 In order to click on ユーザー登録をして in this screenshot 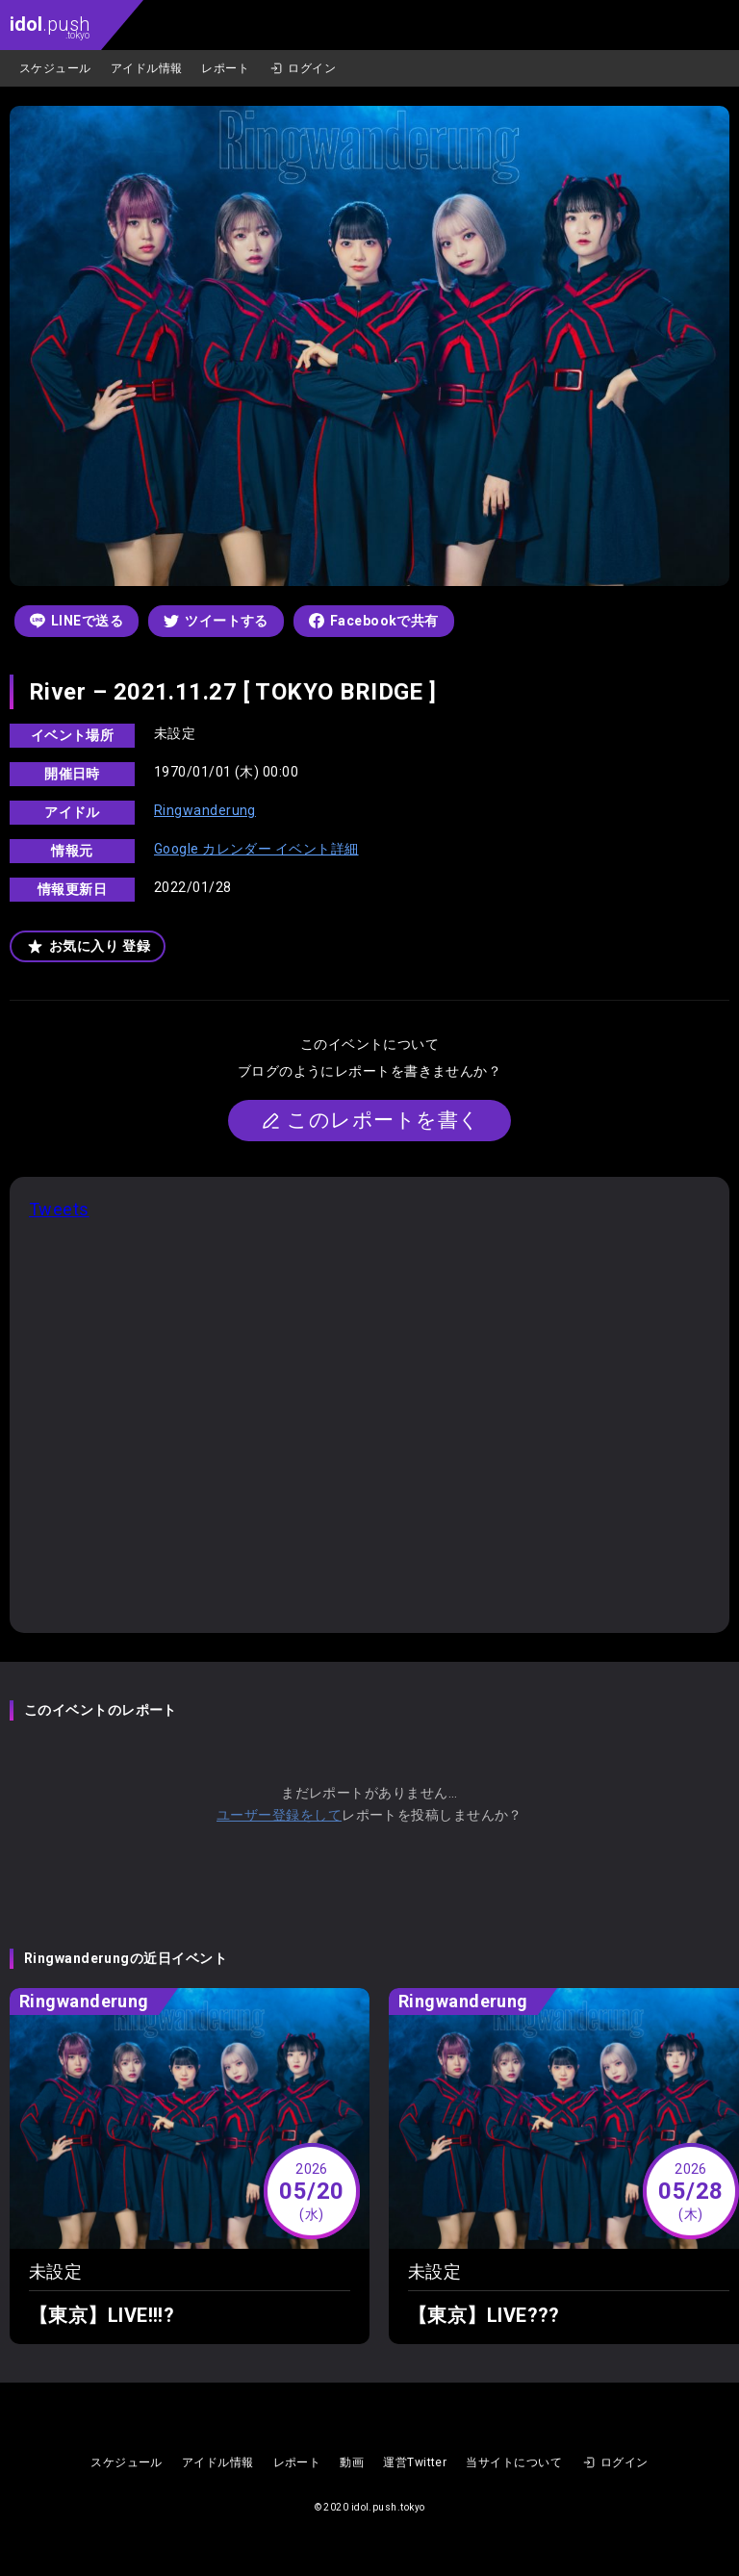, I will do `click(279, 1815)`.